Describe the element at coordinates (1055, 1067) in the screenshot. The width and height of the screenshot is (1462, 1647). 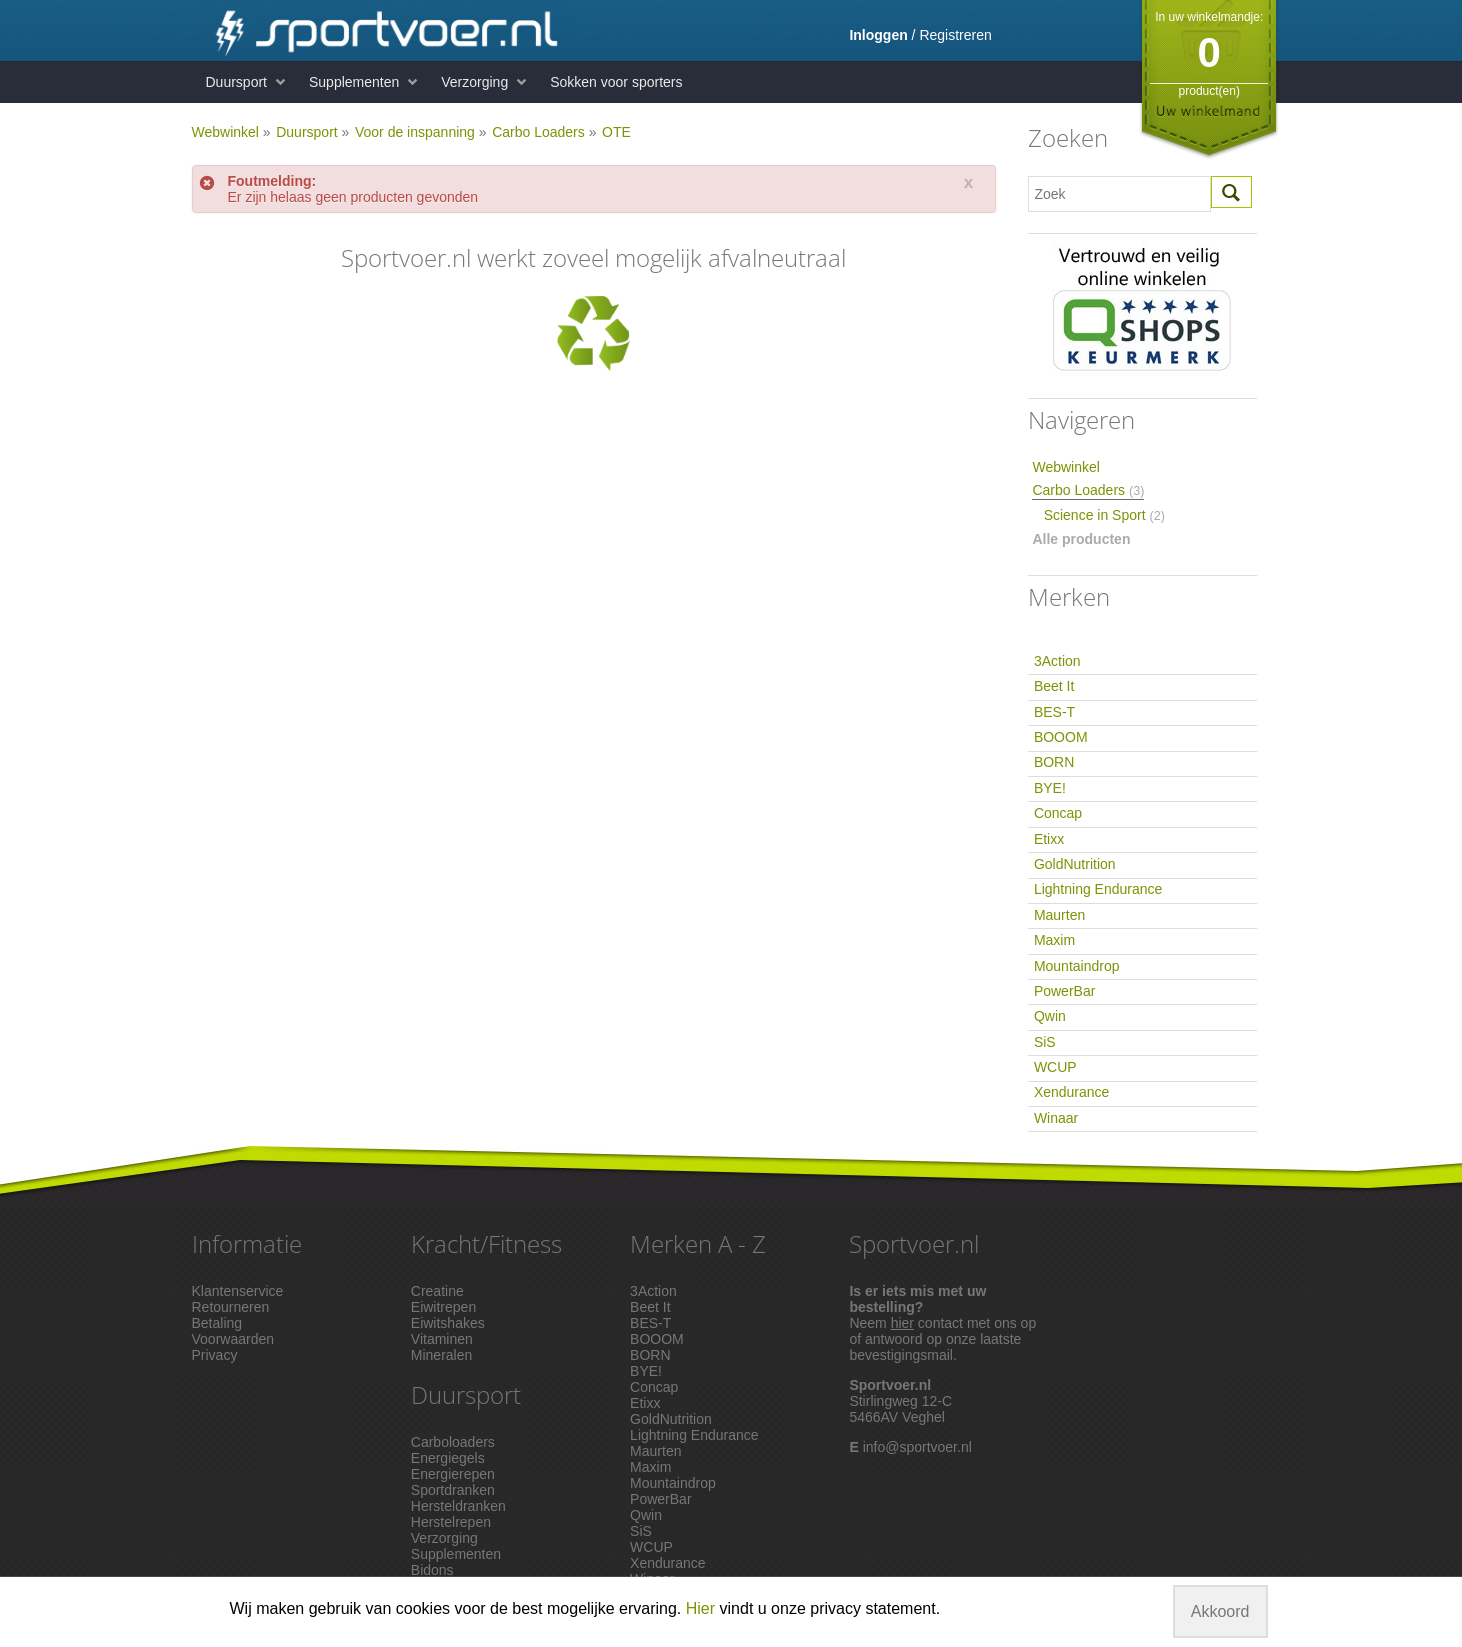
I see `WCUP` at that location.